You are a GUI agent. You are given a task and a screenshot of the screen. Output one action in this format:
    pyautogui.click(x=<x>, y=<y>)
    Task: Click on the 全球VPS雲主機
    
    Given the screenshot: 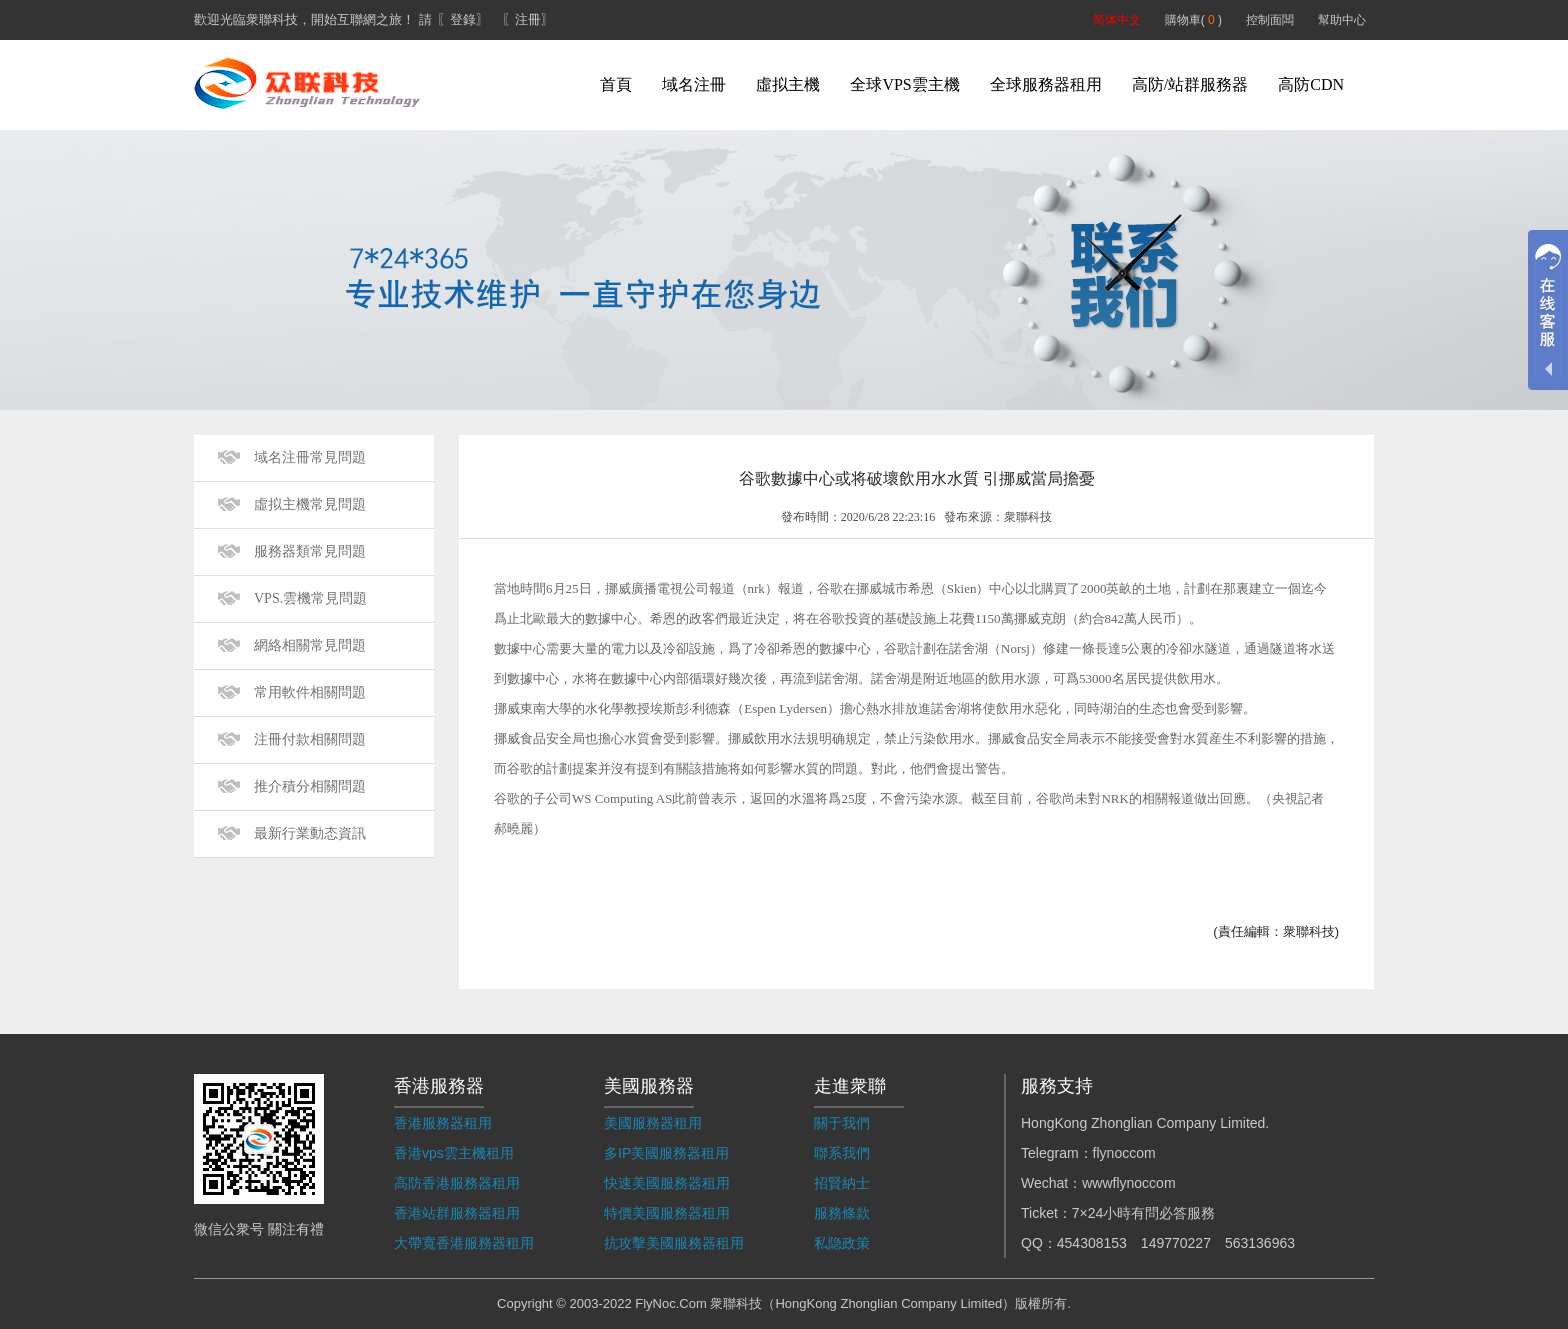 What is the action you would take?
    pyautogui.click(x=904, y=84)
    